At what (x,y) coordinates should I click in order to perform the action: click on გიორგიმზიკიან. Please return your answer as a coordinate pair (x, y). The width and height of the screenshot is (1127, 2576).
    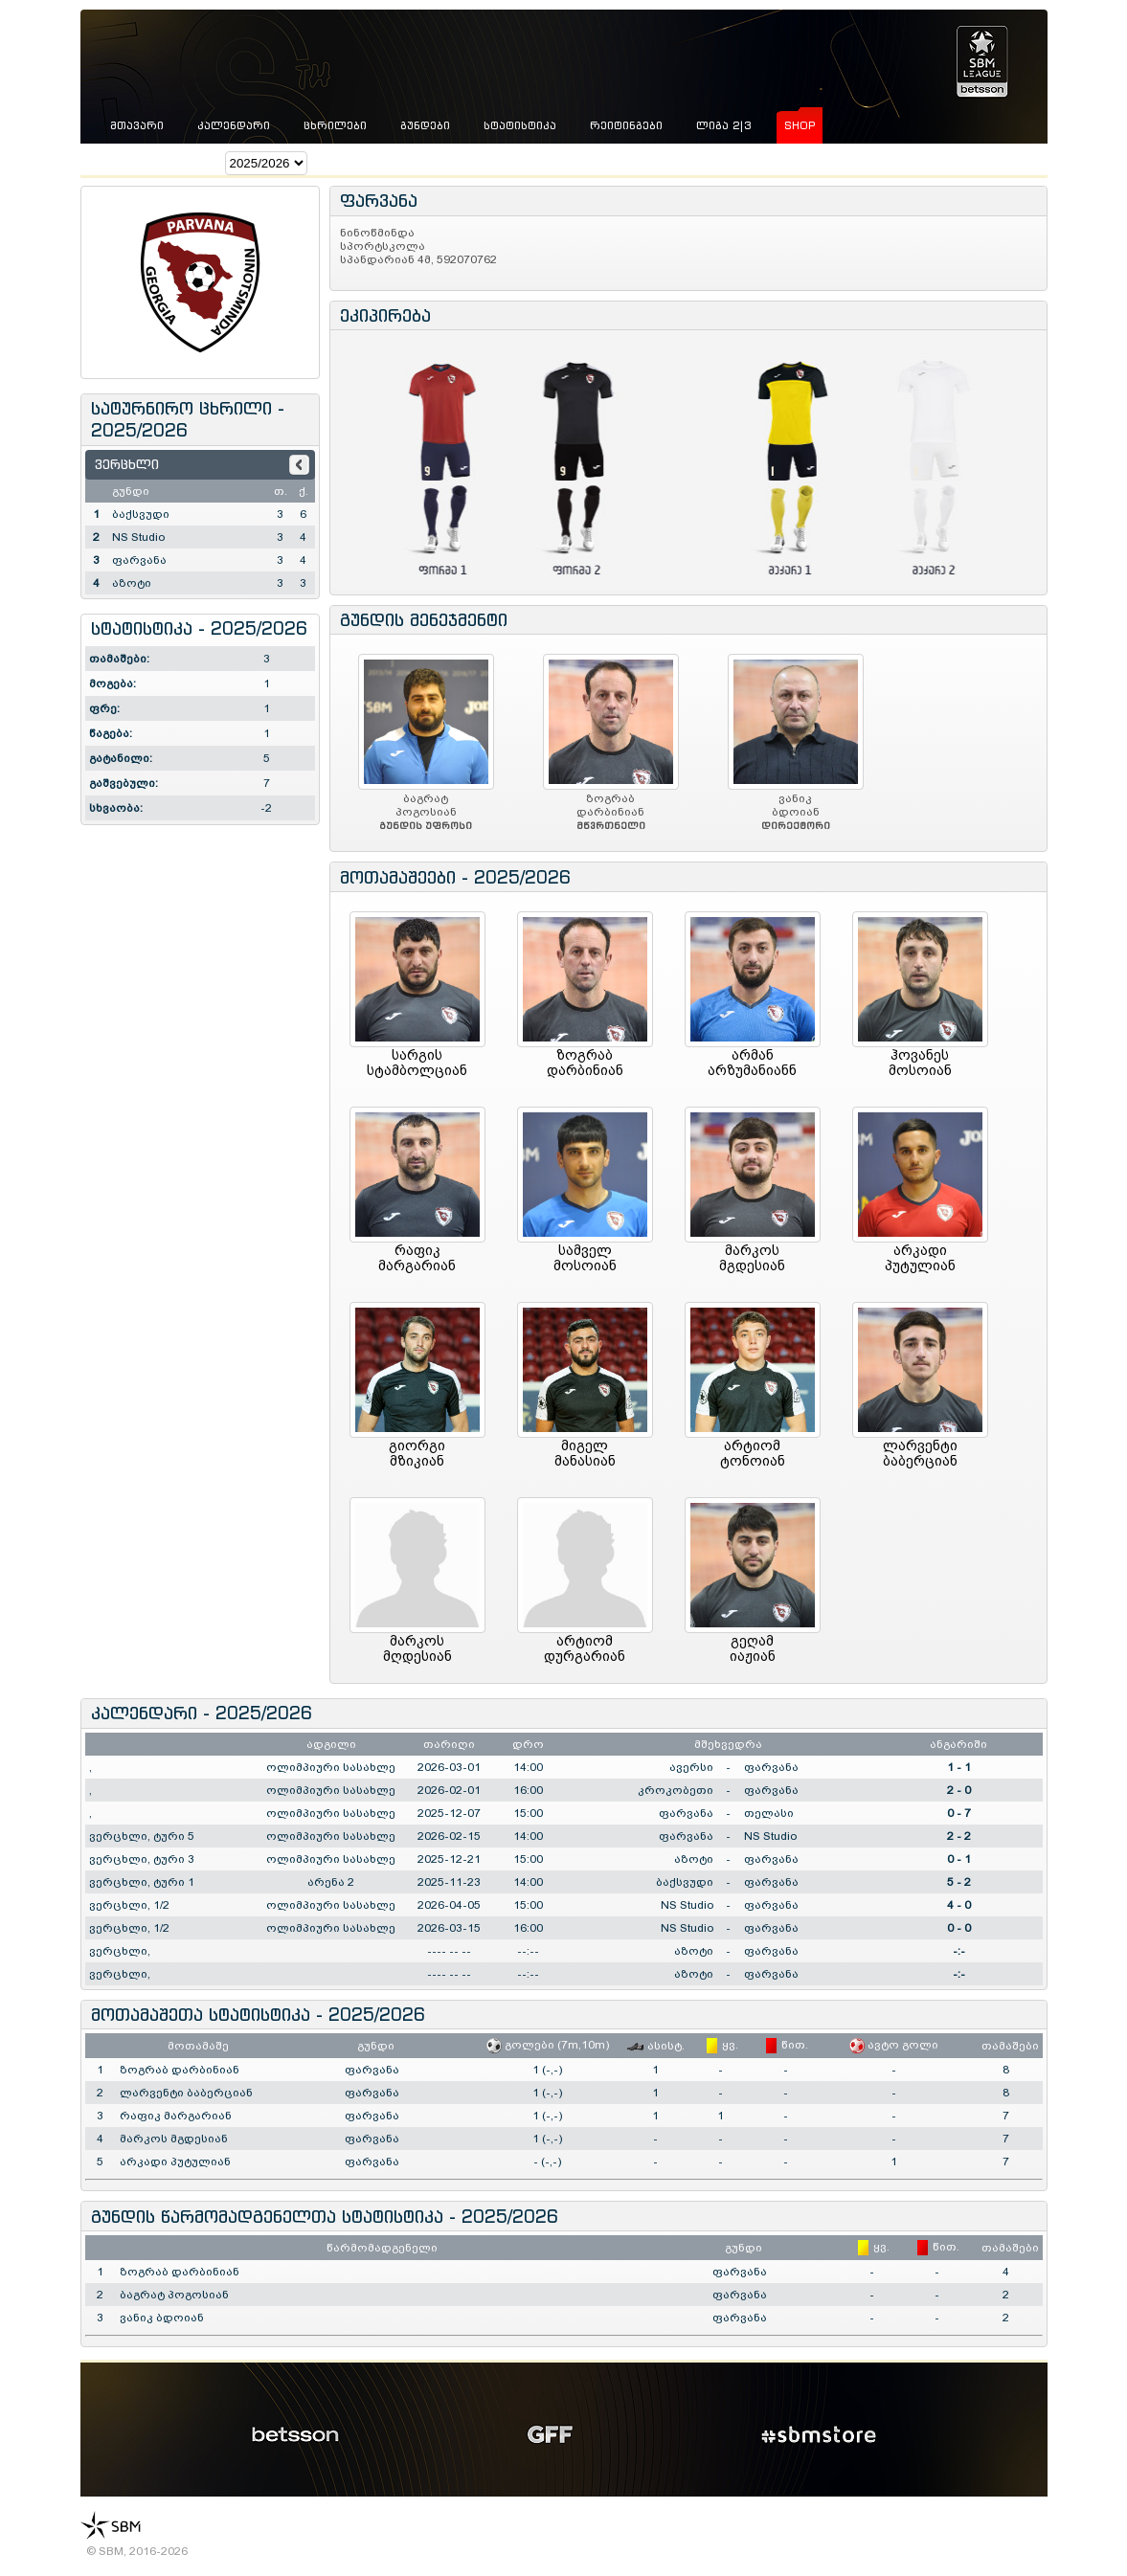
    Looking at the image, I should click on (417, 1453).